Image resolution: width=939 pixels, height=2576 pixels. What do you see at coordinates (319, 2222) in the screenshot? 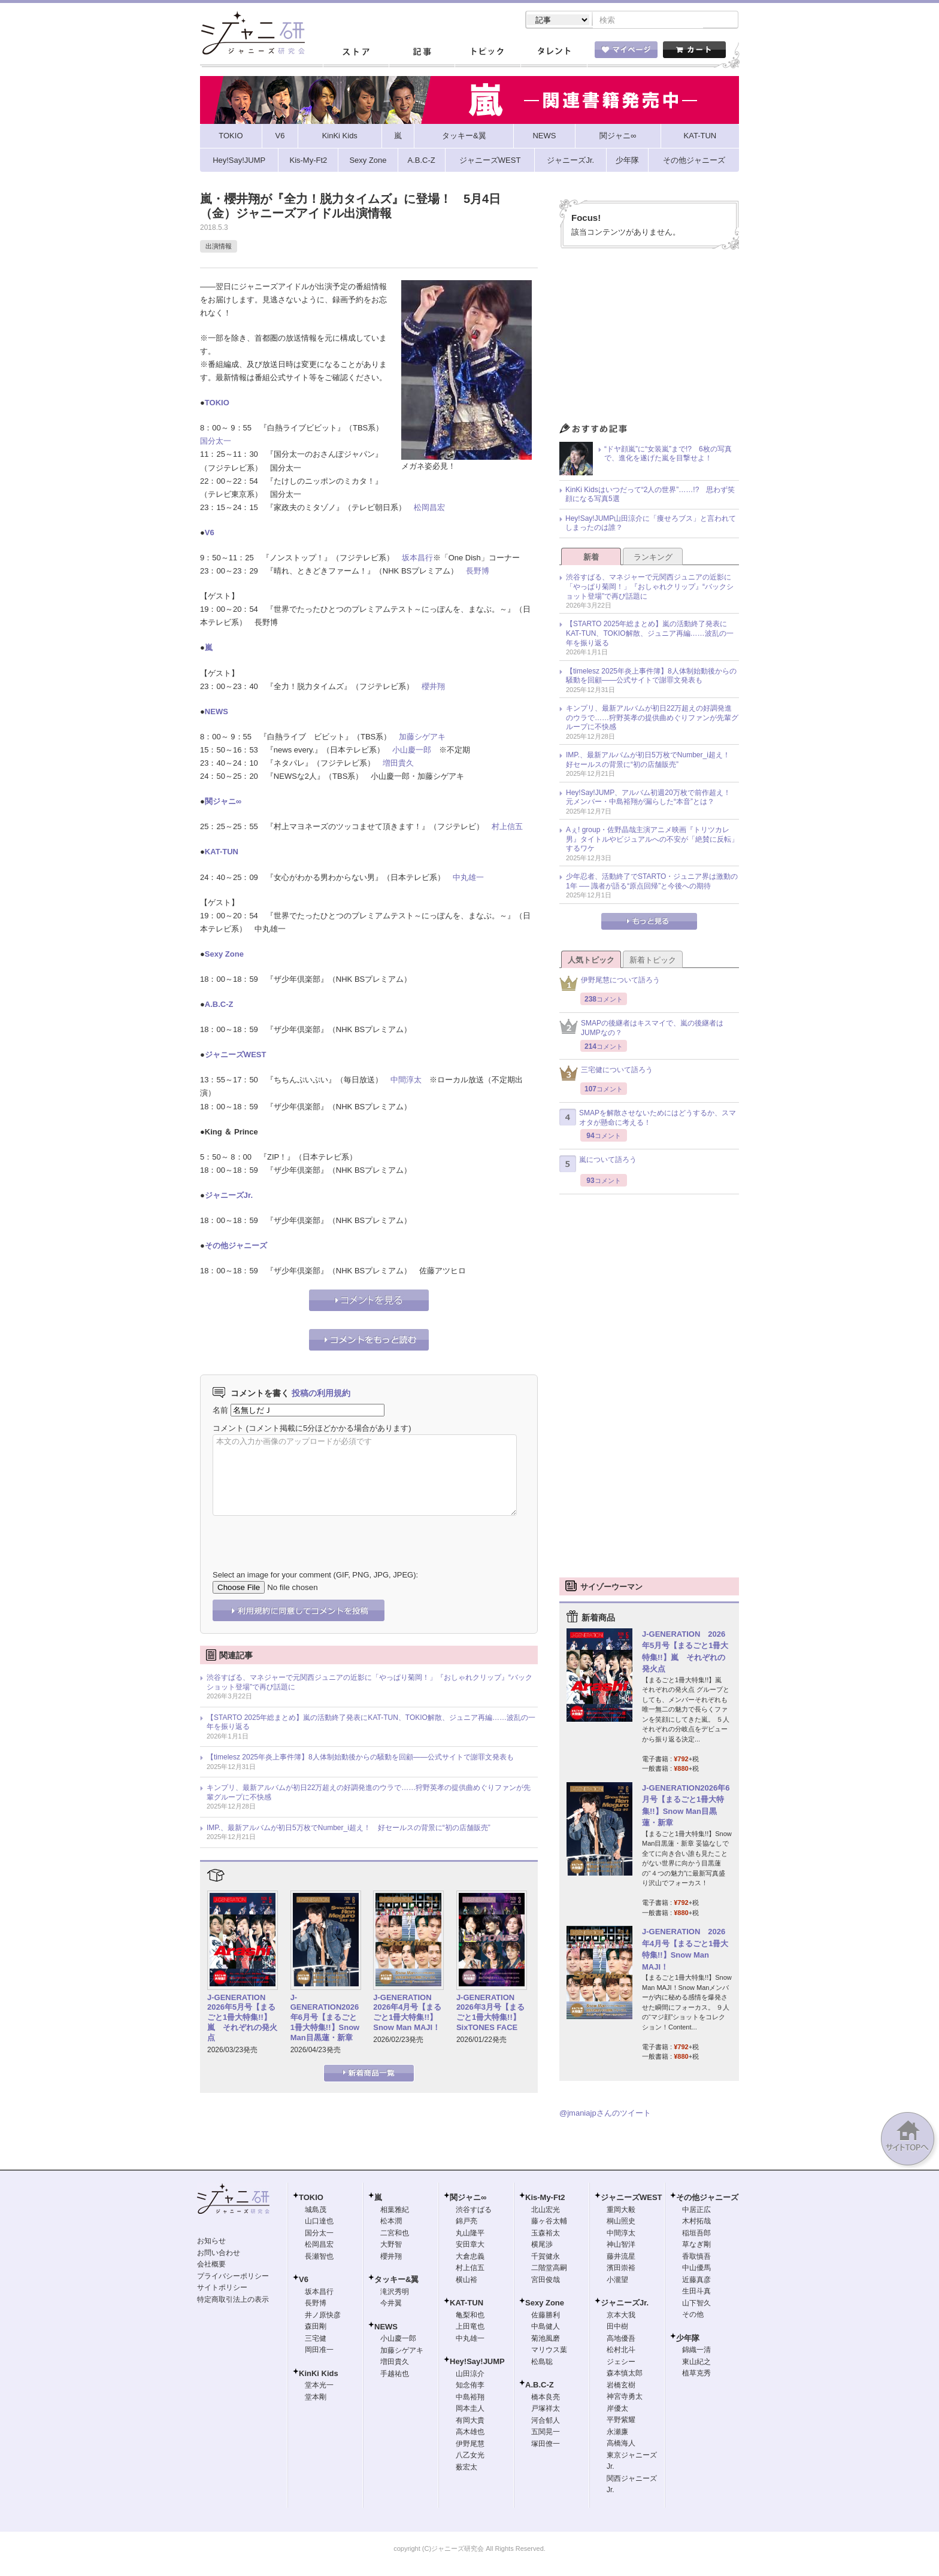
I see `山口達也` at bounding box center [319, 2222].